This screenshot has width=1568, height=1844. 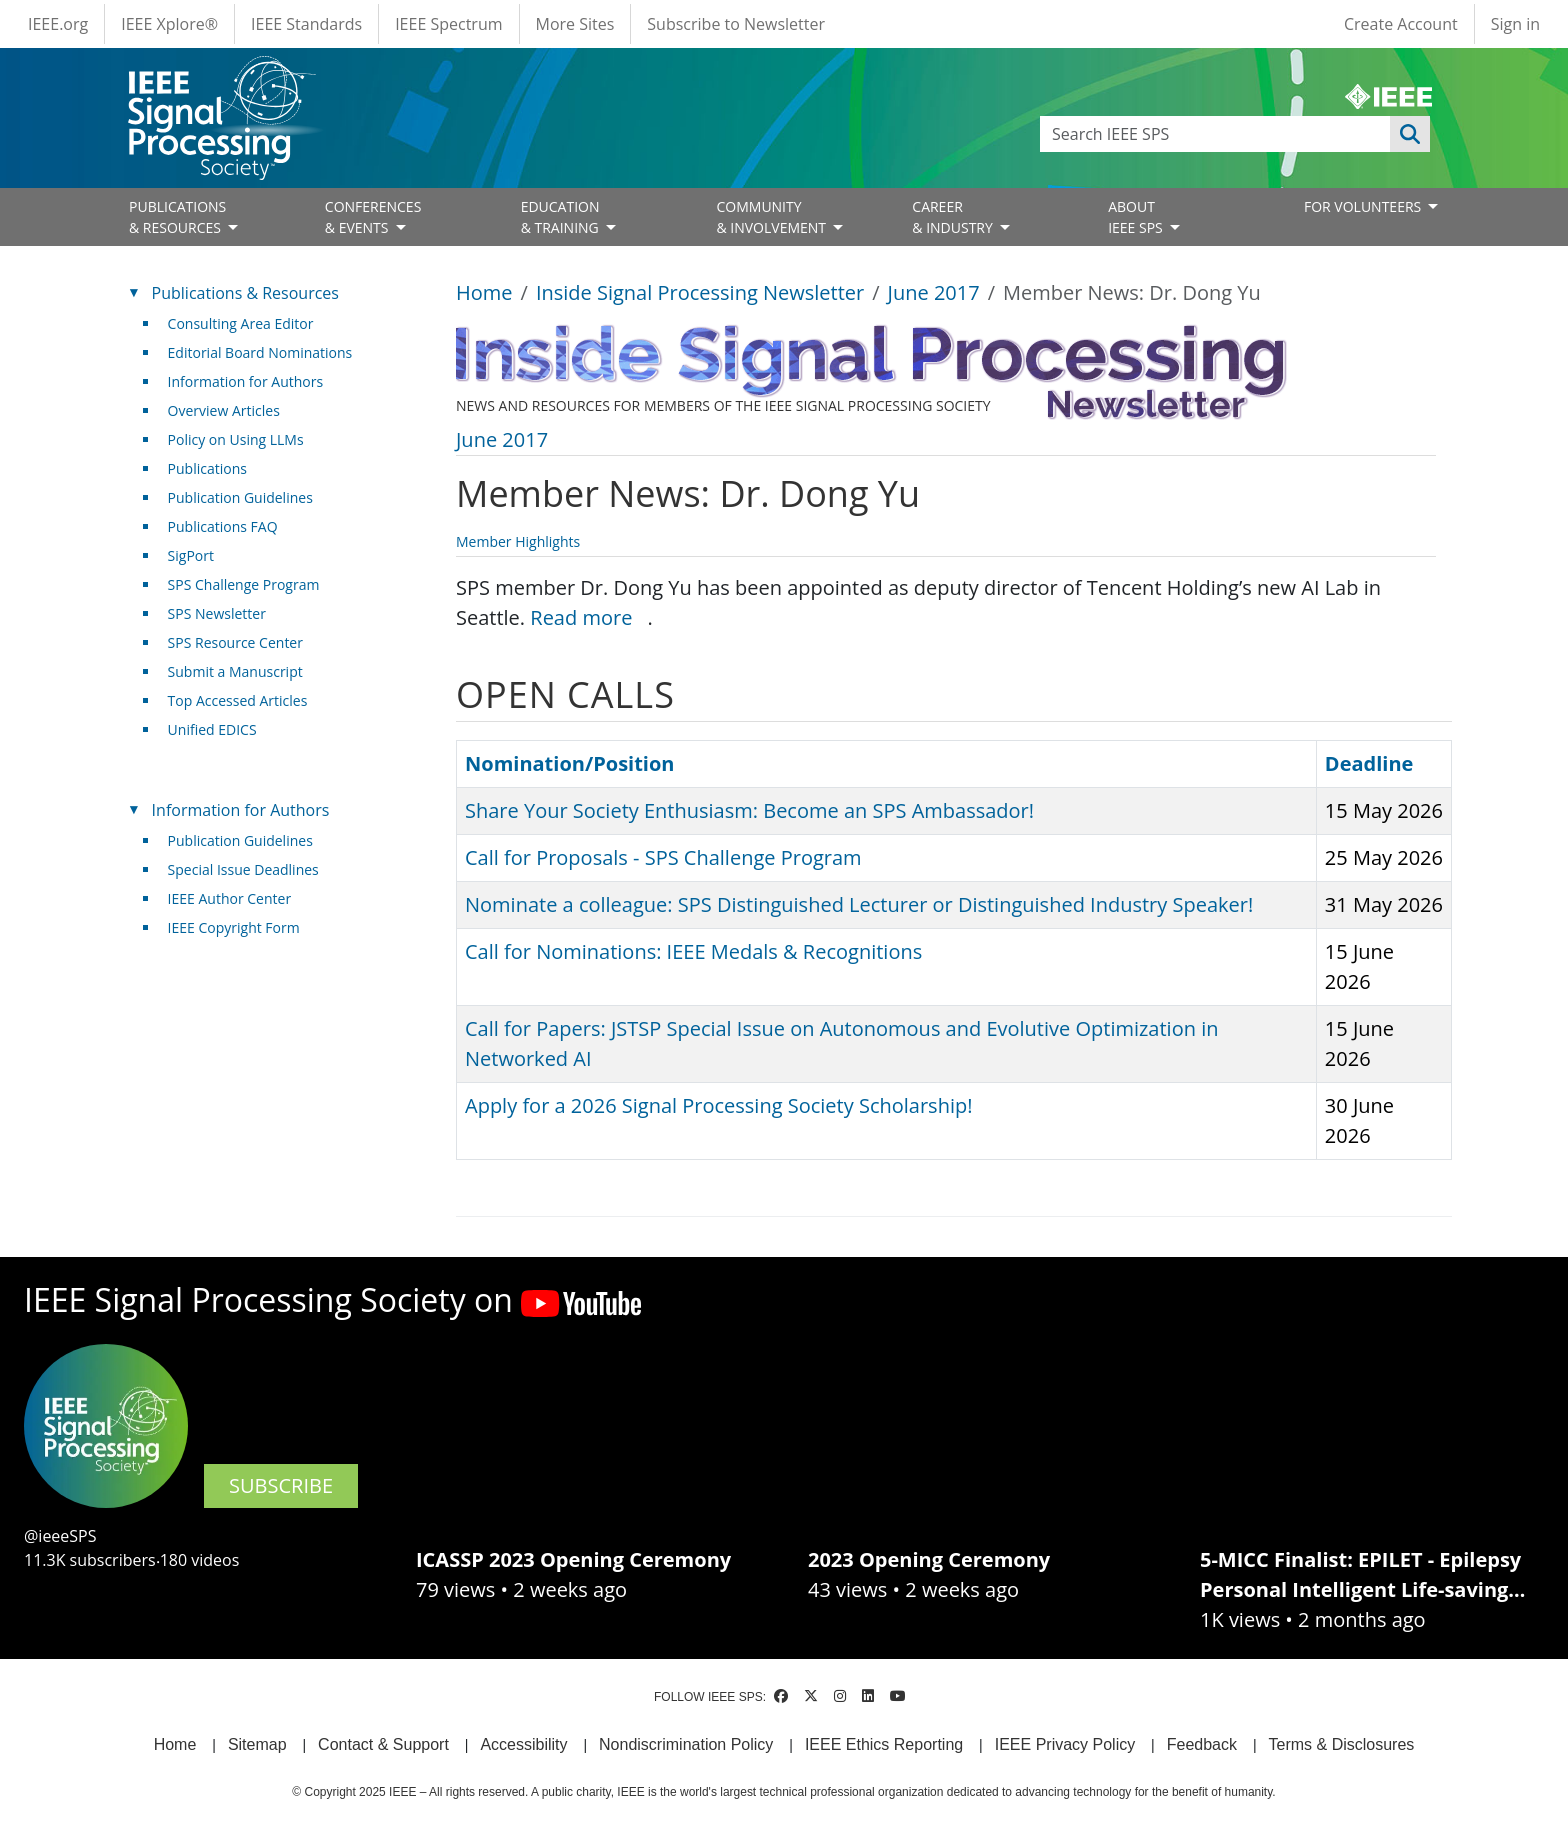 I want to click on Publications FAQ, so click(x=223, y=526).